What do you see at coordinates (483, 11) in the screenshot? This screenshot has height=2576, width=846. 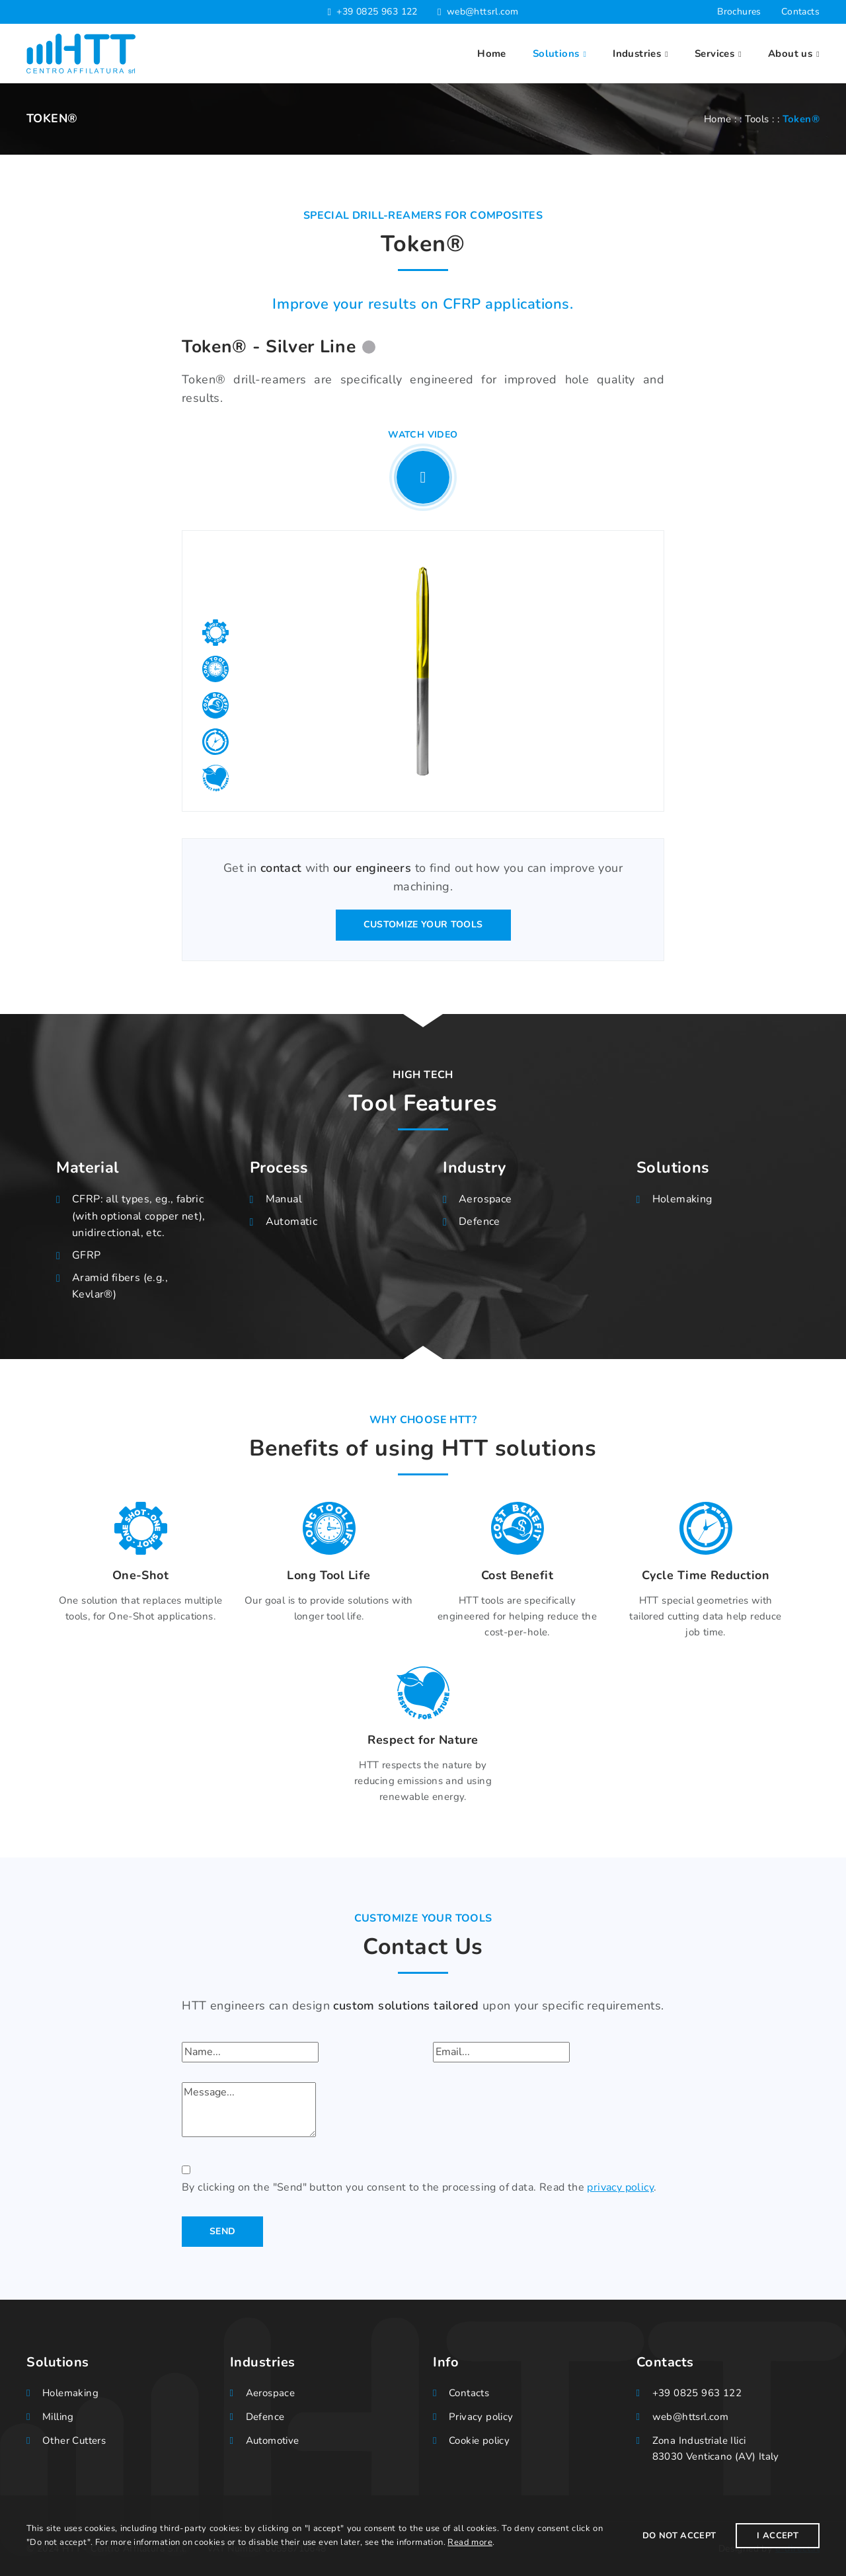 I see `web@httsrl.com` at bounding box center [483, 11].